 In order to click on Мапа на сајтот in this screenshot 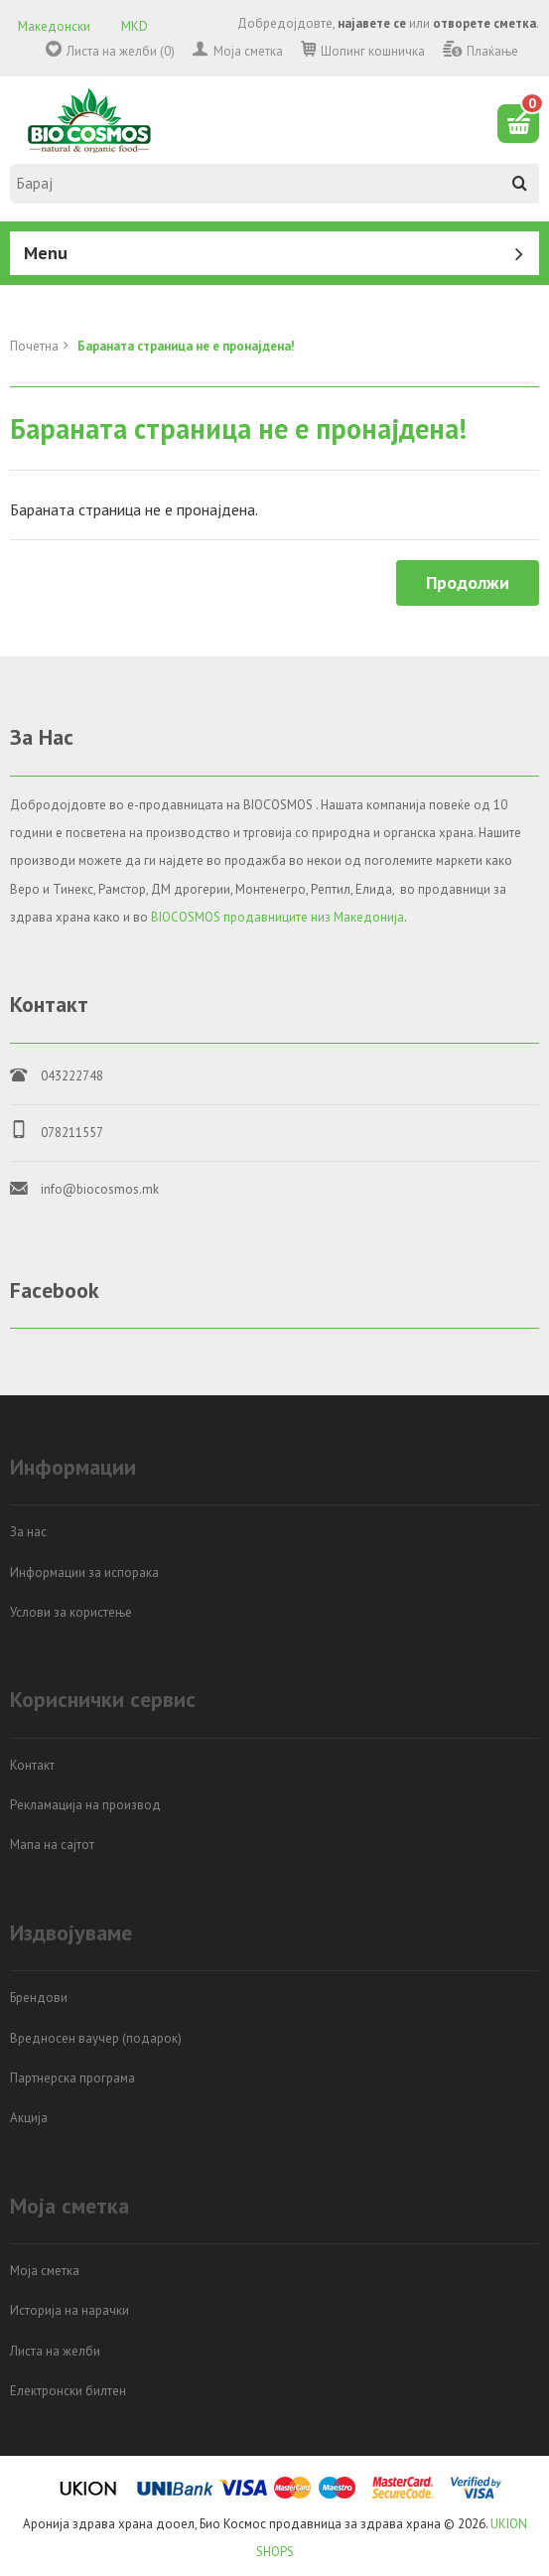, I will do `click(52, 1844)`.